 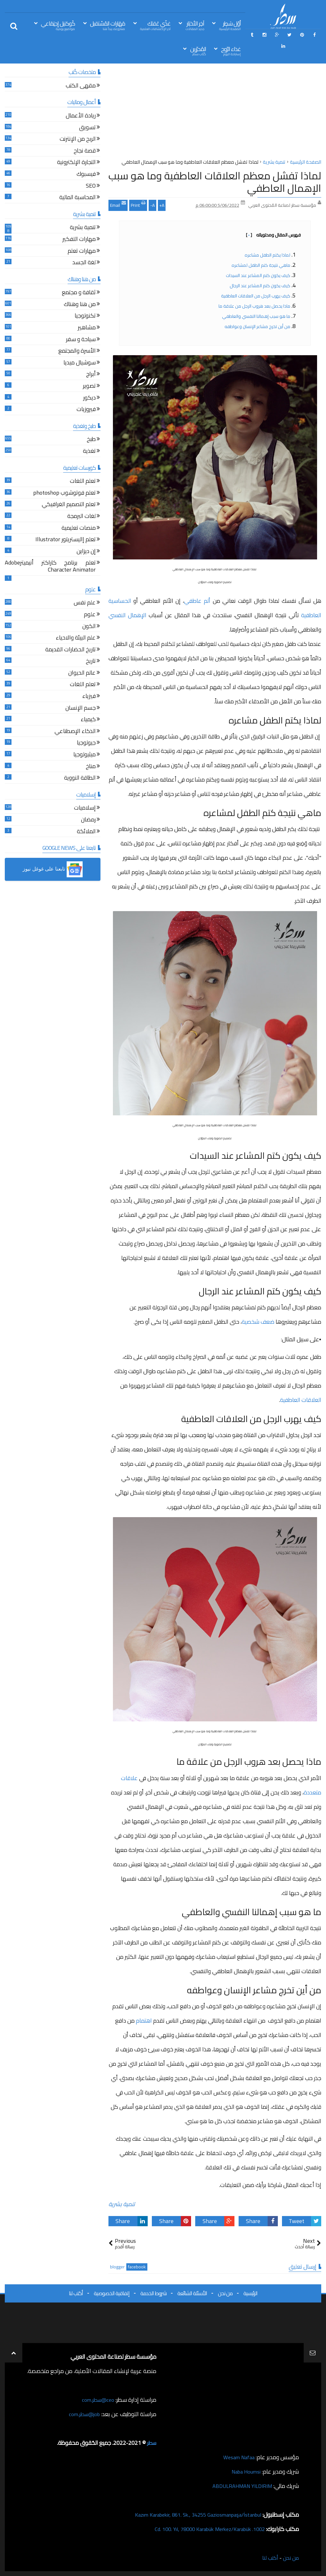 I want to click on كيف يكون كتم المشاعر عند السيدات, so click(x=258, y=275).